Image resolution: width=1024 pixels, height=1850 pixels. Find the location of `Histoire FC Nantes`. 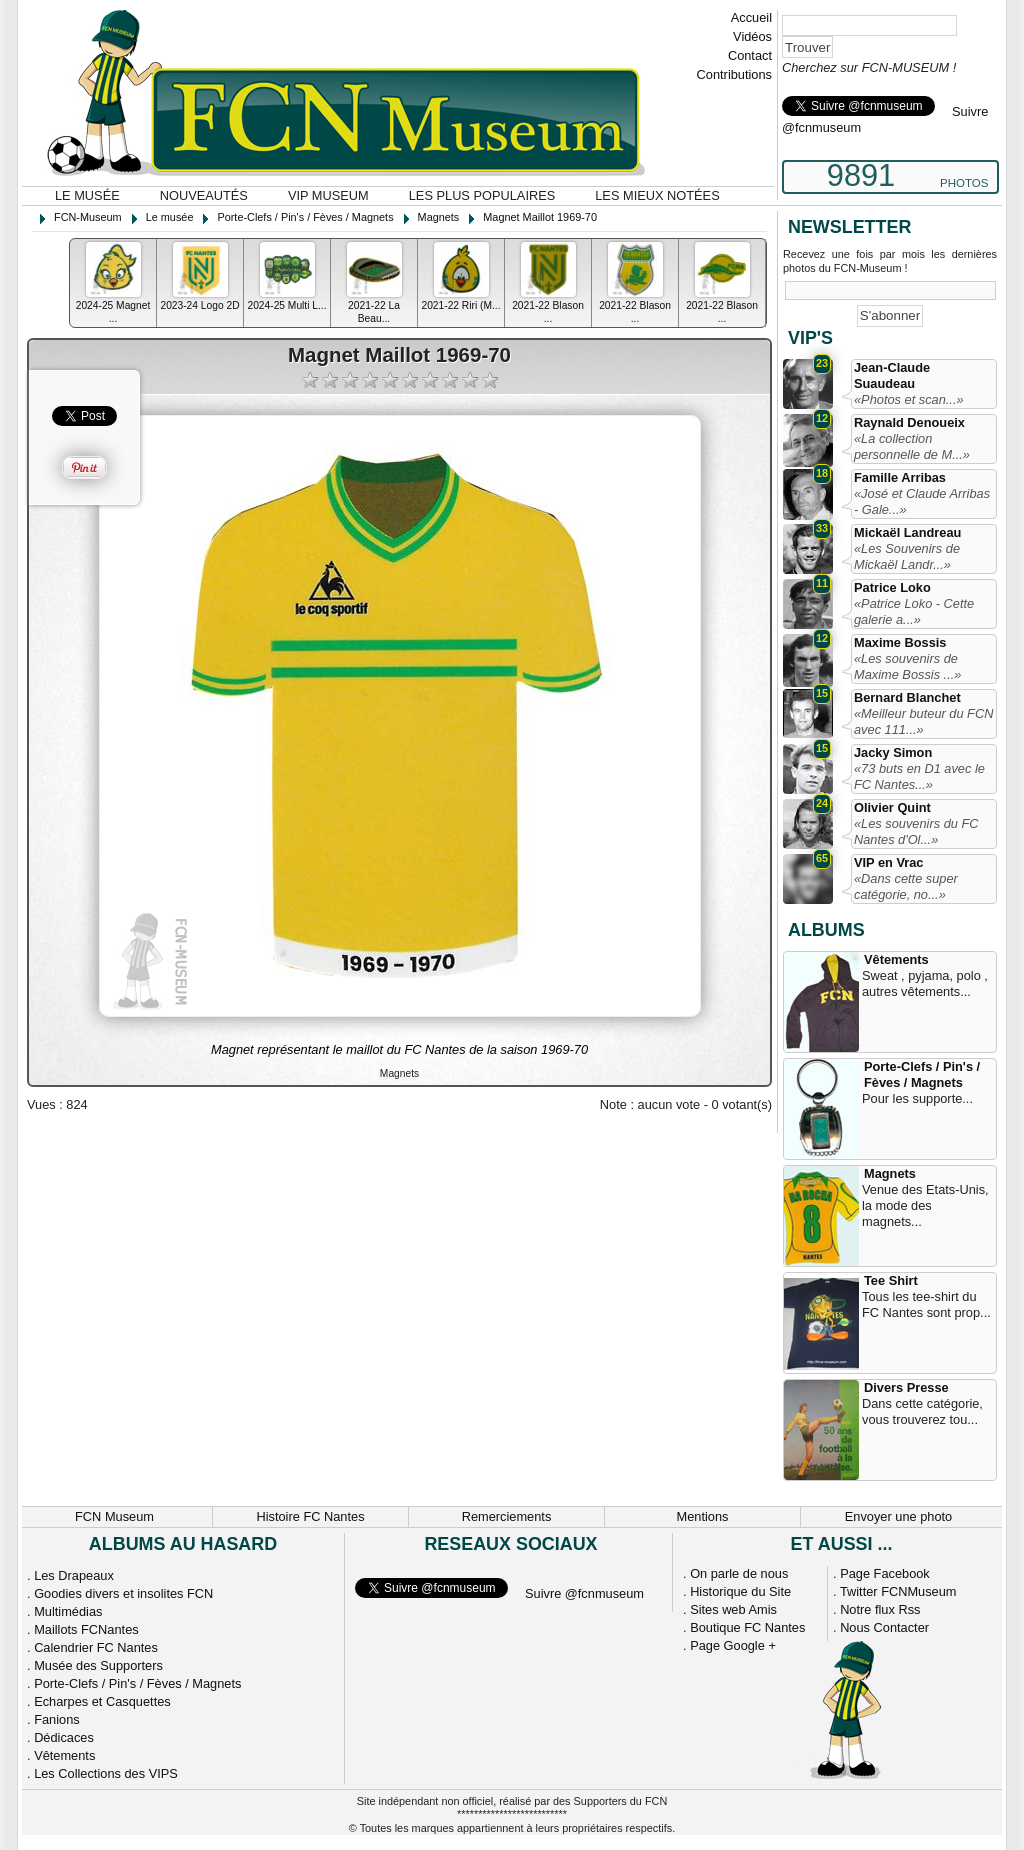

Histoire FC Nantes is located at coordinates (310, 1516).